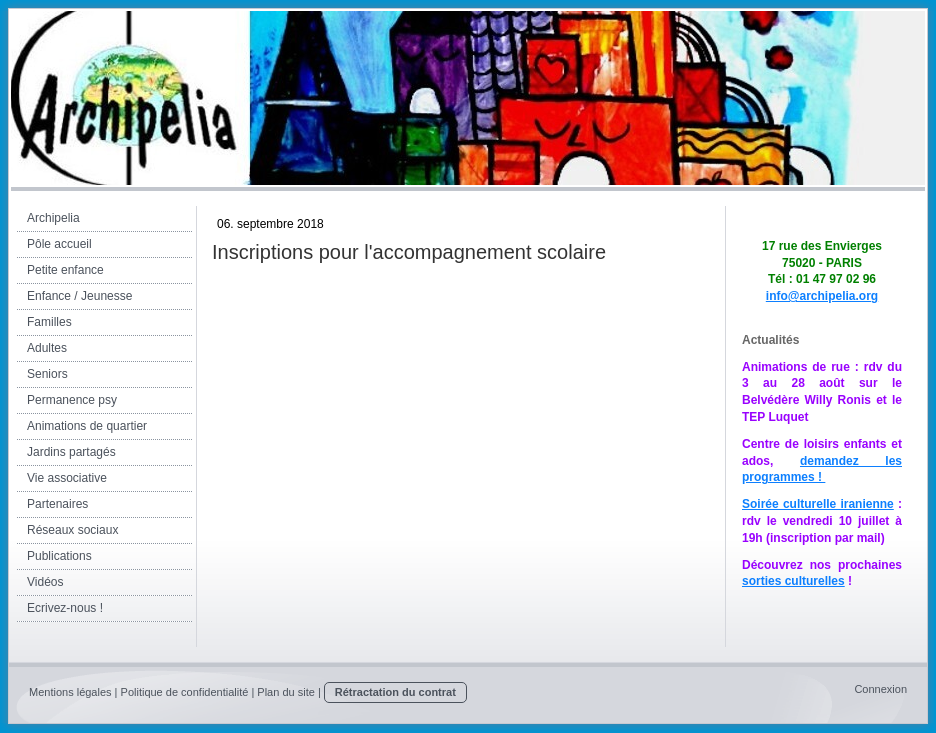  What do you see at coordinates (70, 692) in the screenshot?
I see `Mentions légales` at bounding box center [70, 692].